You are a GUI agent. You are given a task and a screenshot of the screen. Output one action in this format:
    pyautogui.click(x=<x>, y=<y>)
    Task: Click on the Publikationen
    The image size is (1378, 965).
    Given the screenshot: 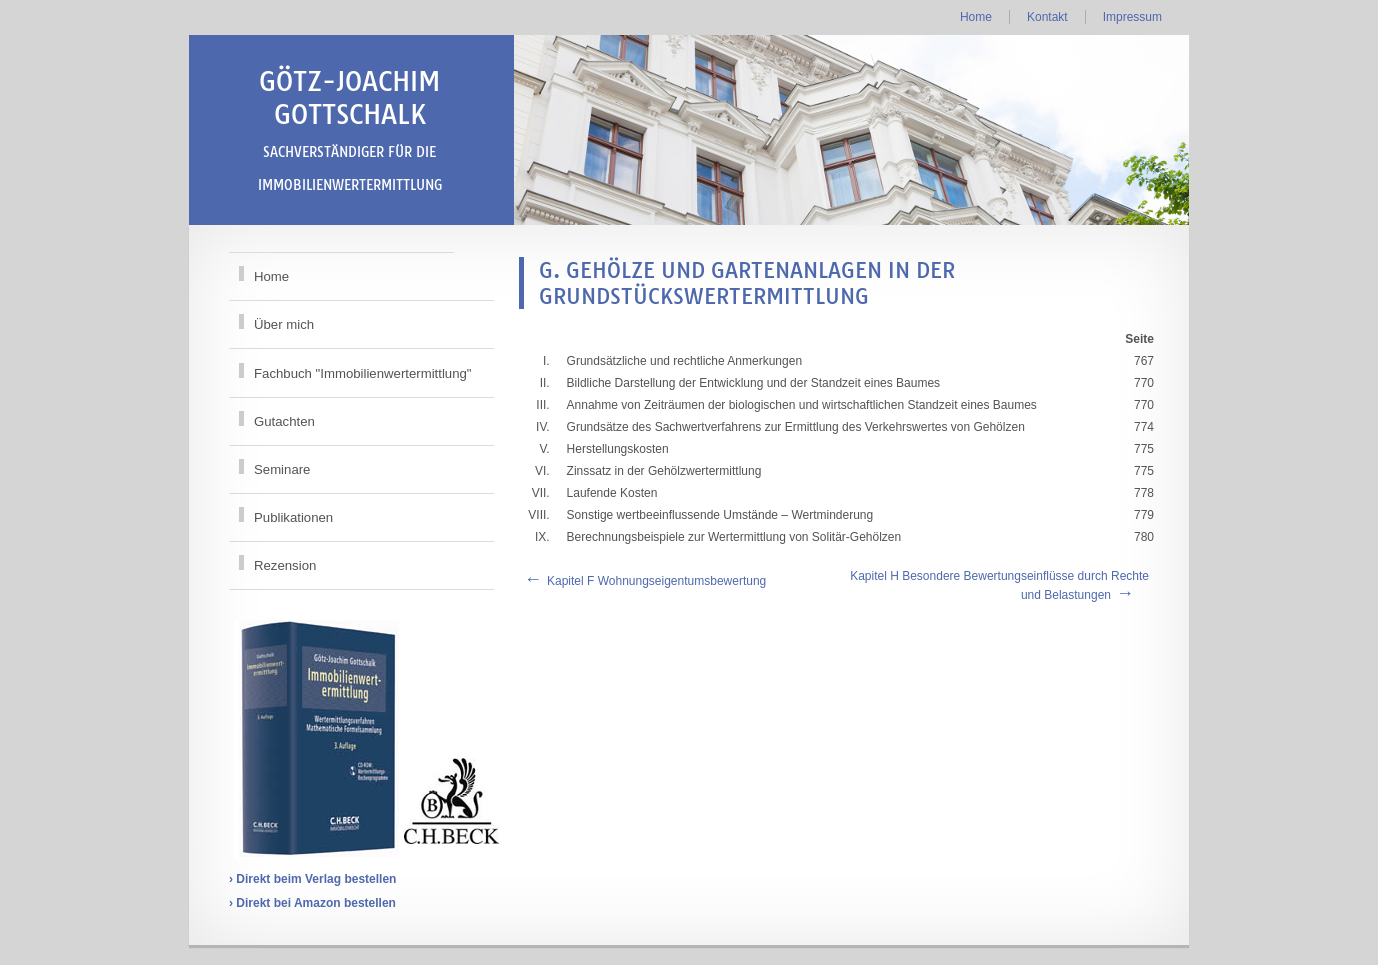 What is the action you would take?
    pyautogui.click(x=293, y=517)
    